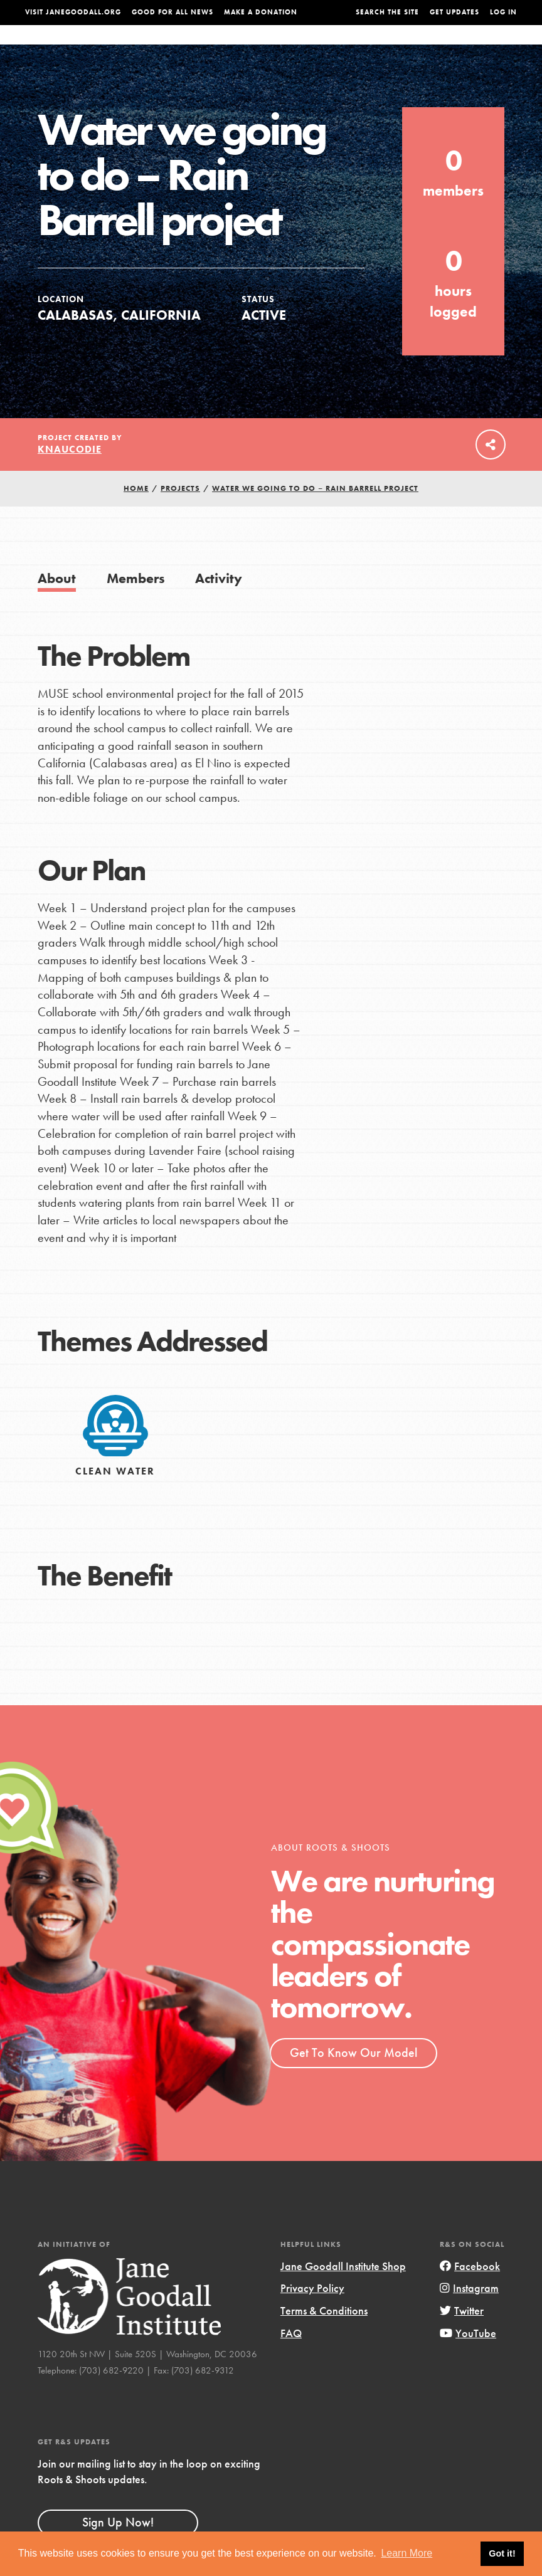 The width and height of the screenshot is (542, 2576). What do you see at coordinates (213, 47) in the screenshot?
I see `For Youth` at bounding box center [213, 47].